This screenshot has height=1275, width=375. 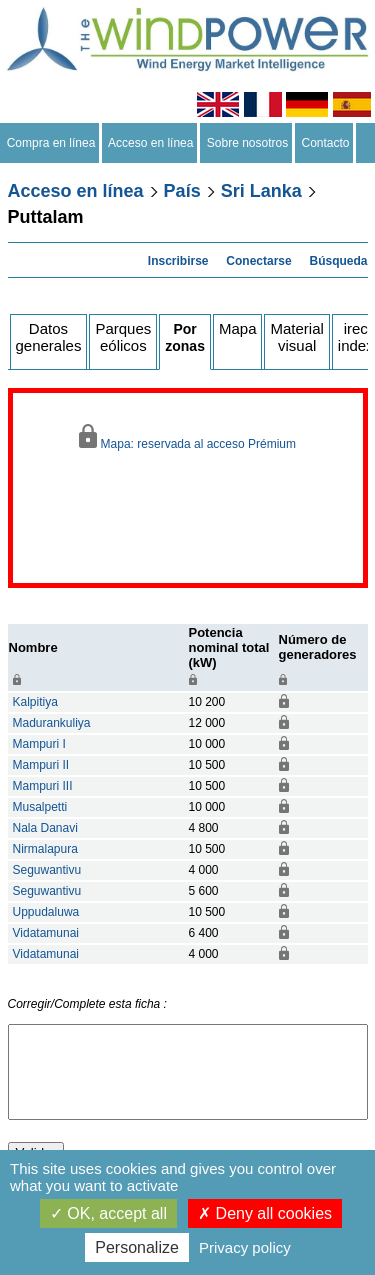 I want to click on Datos generales, so click(x=49, y=337).